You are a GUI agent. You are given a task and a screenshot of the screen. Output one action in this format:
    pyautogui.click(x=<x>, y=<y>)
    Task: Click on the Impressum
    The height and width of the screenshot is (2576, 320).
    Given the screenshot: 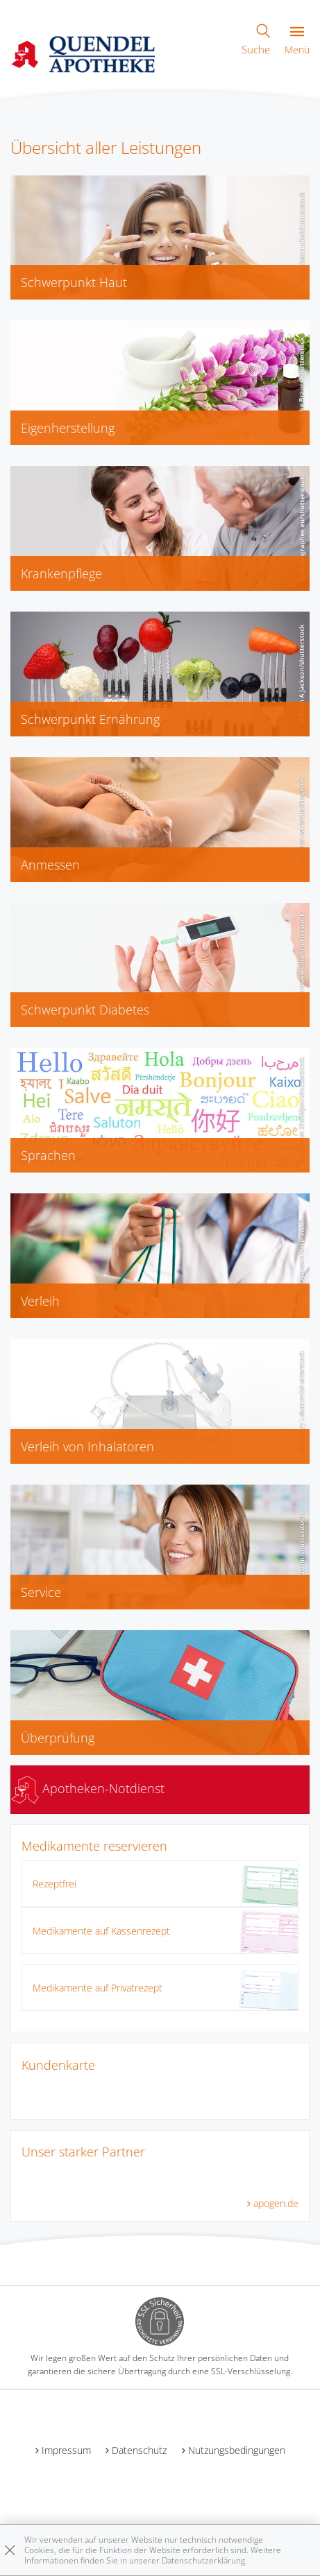 What is the action you would take?
    pyautogui.click(x=66, y=2450)
    